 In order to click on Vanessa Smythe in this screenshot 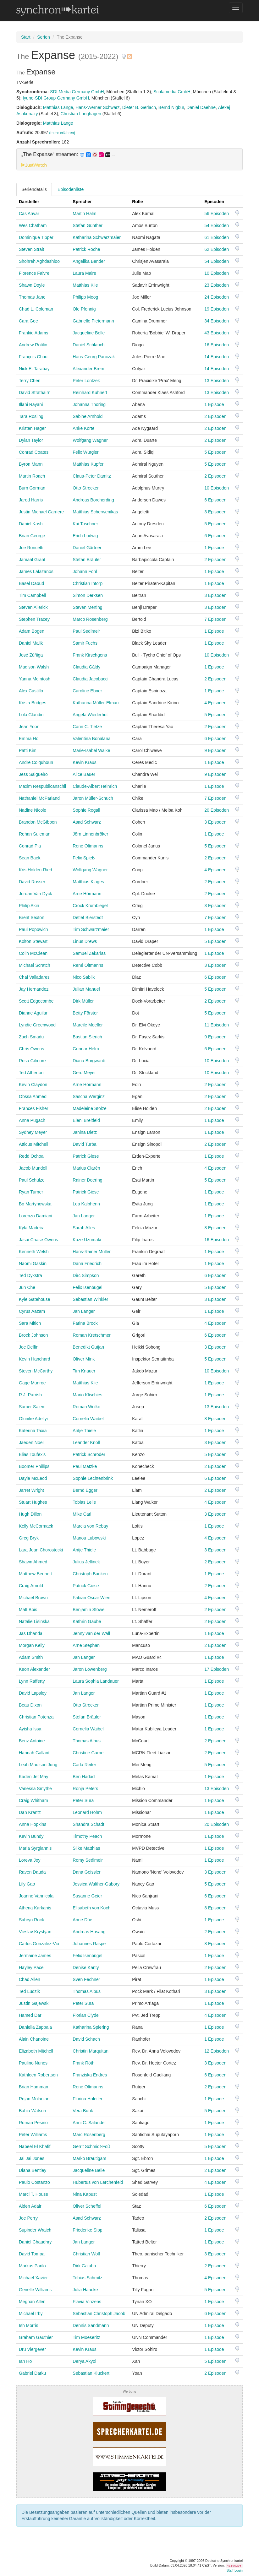, I will do `click(35, 1788)`.